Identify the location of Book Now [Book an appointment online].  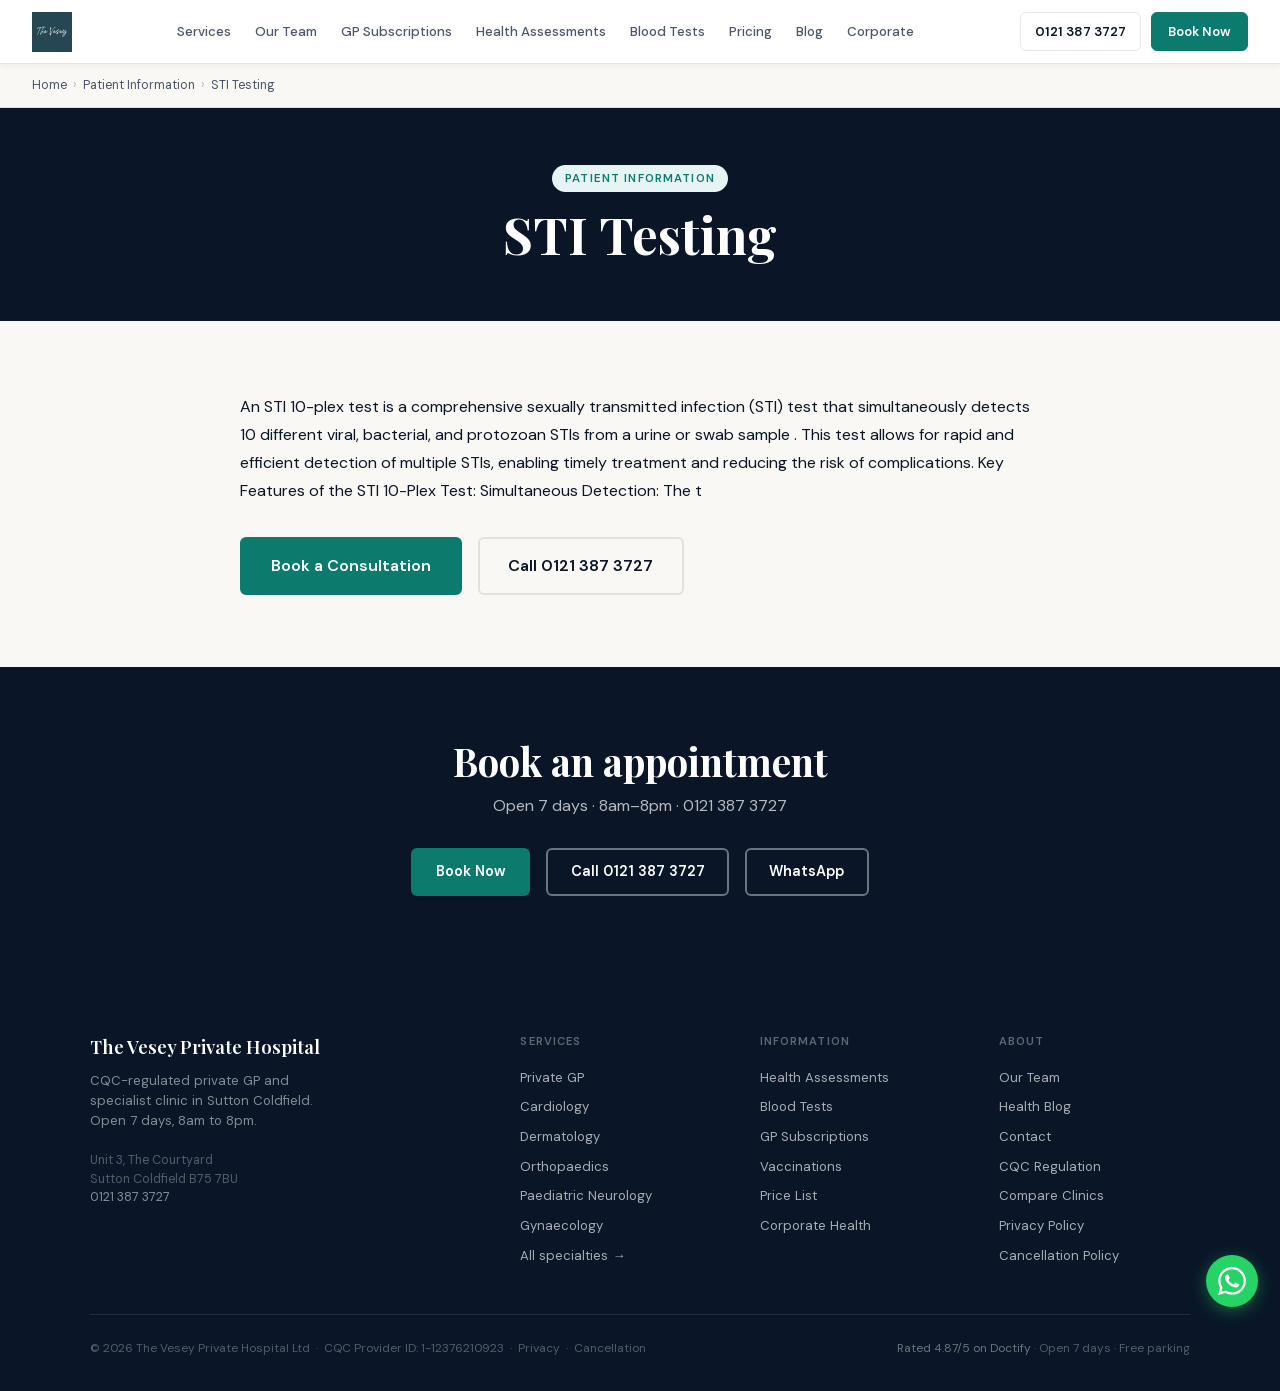
(1199, 31).